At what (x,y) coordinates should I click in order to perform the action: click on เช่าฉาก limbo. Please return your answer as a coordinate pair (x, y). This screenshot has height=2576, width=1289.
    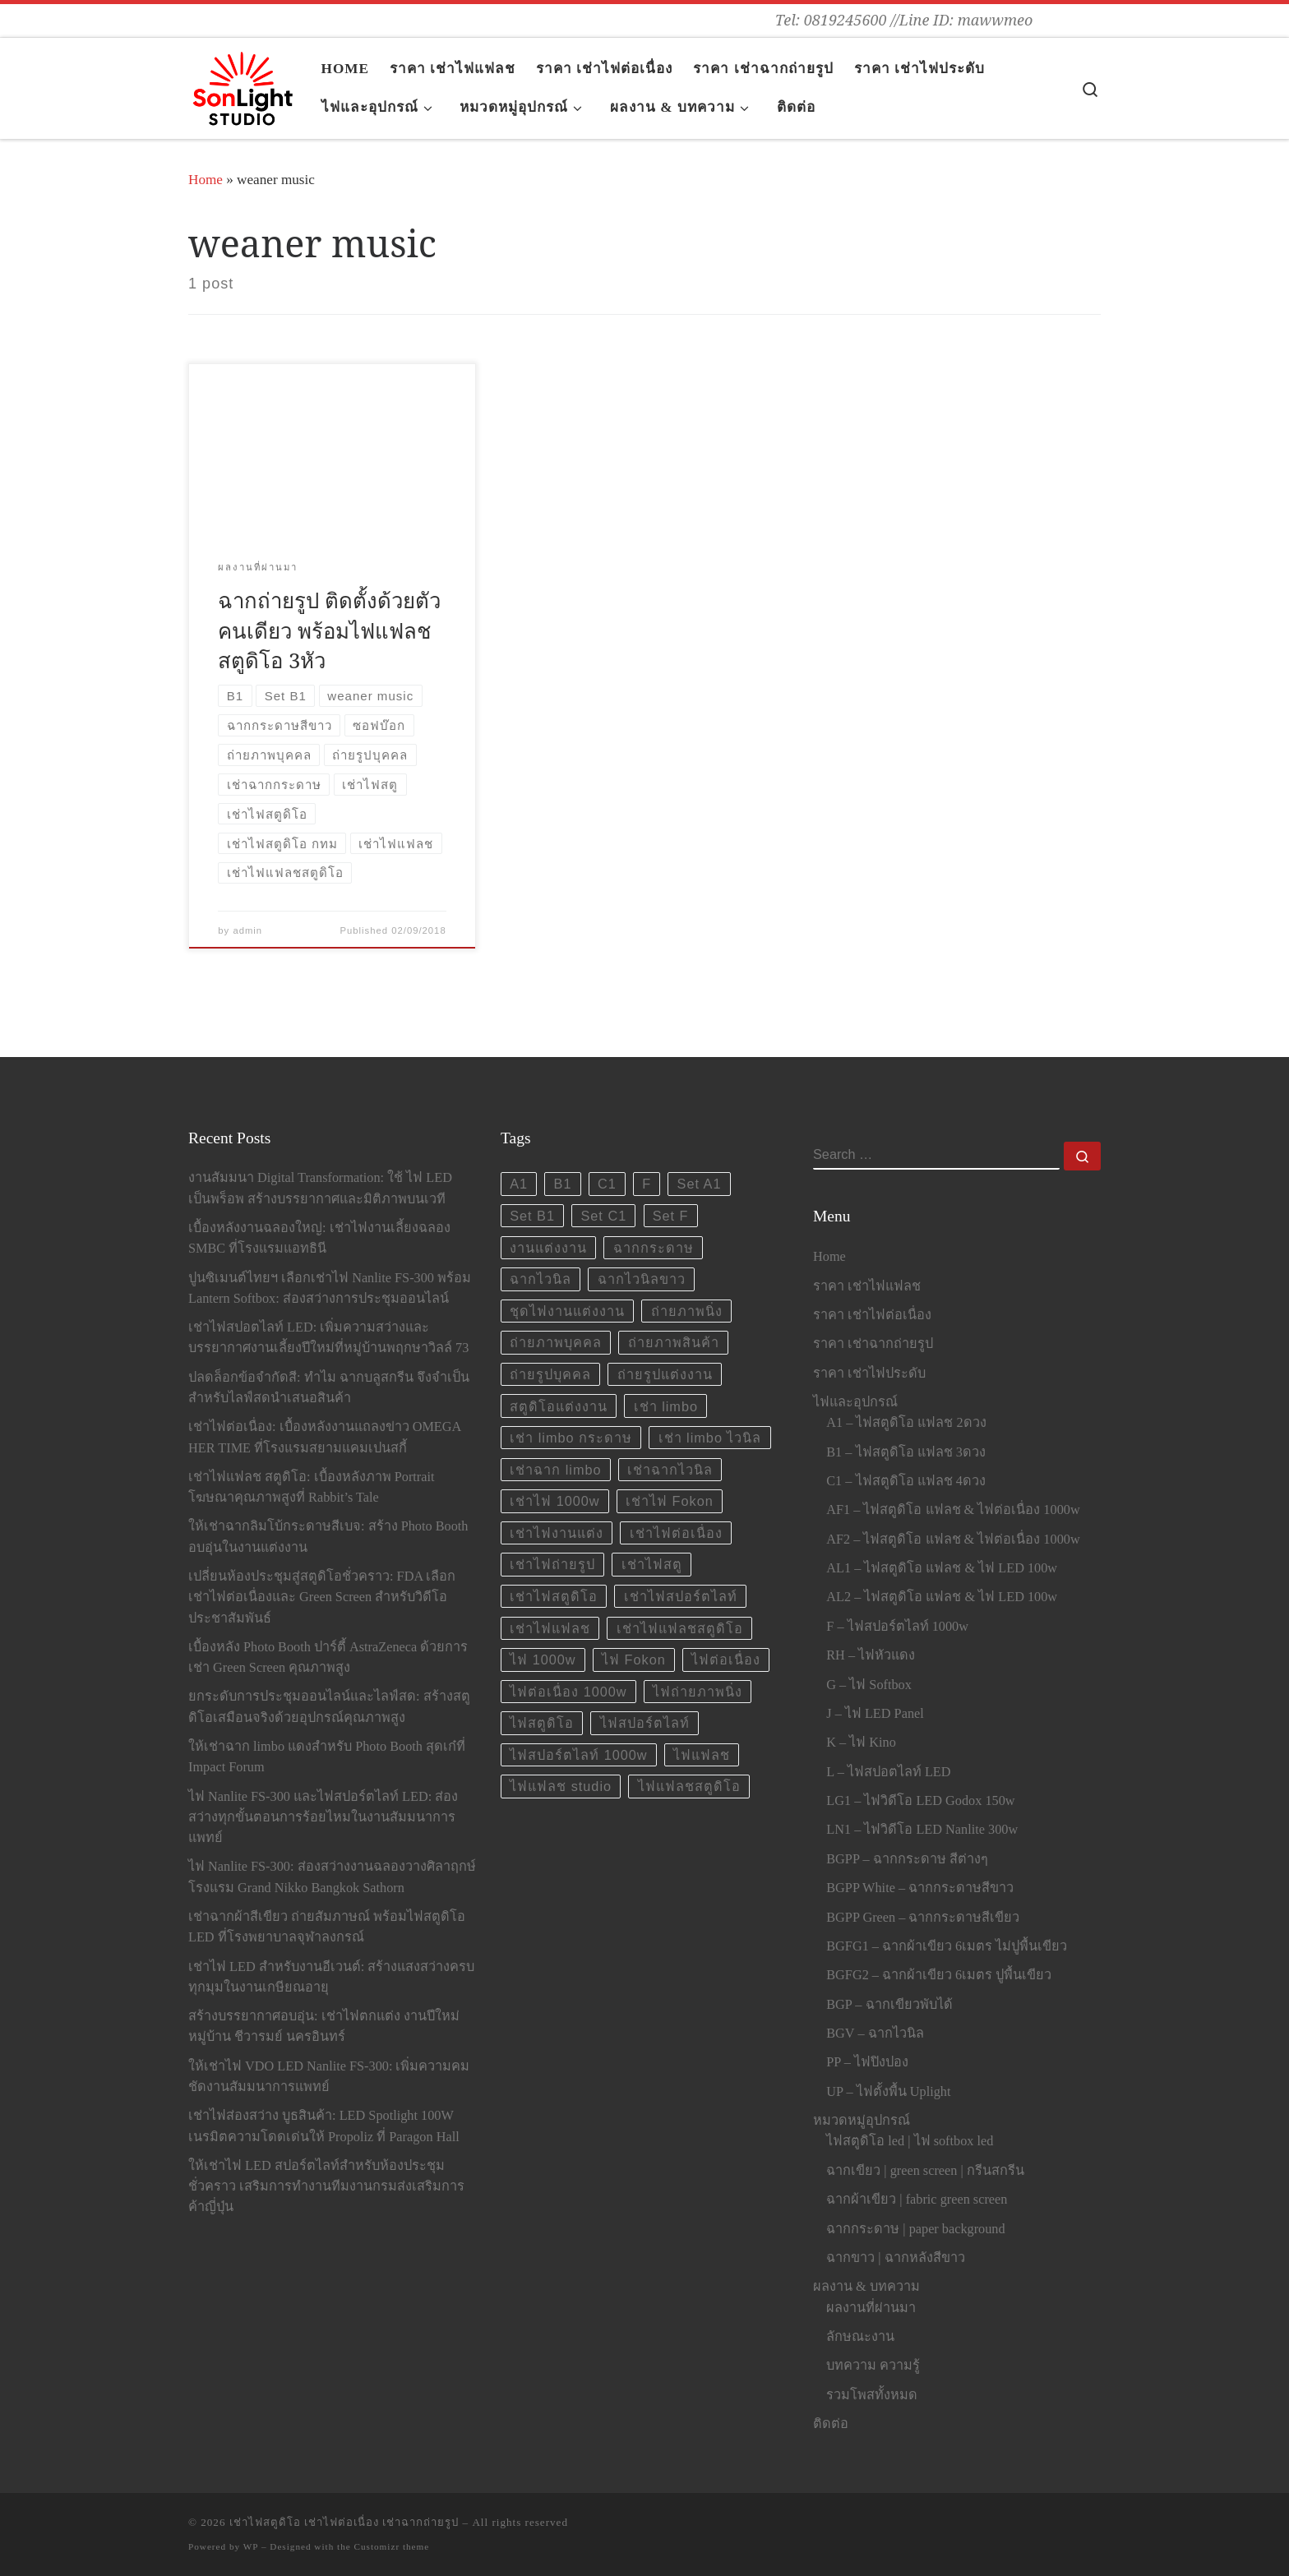
    Looking at the image, I should click on (555, 1469).